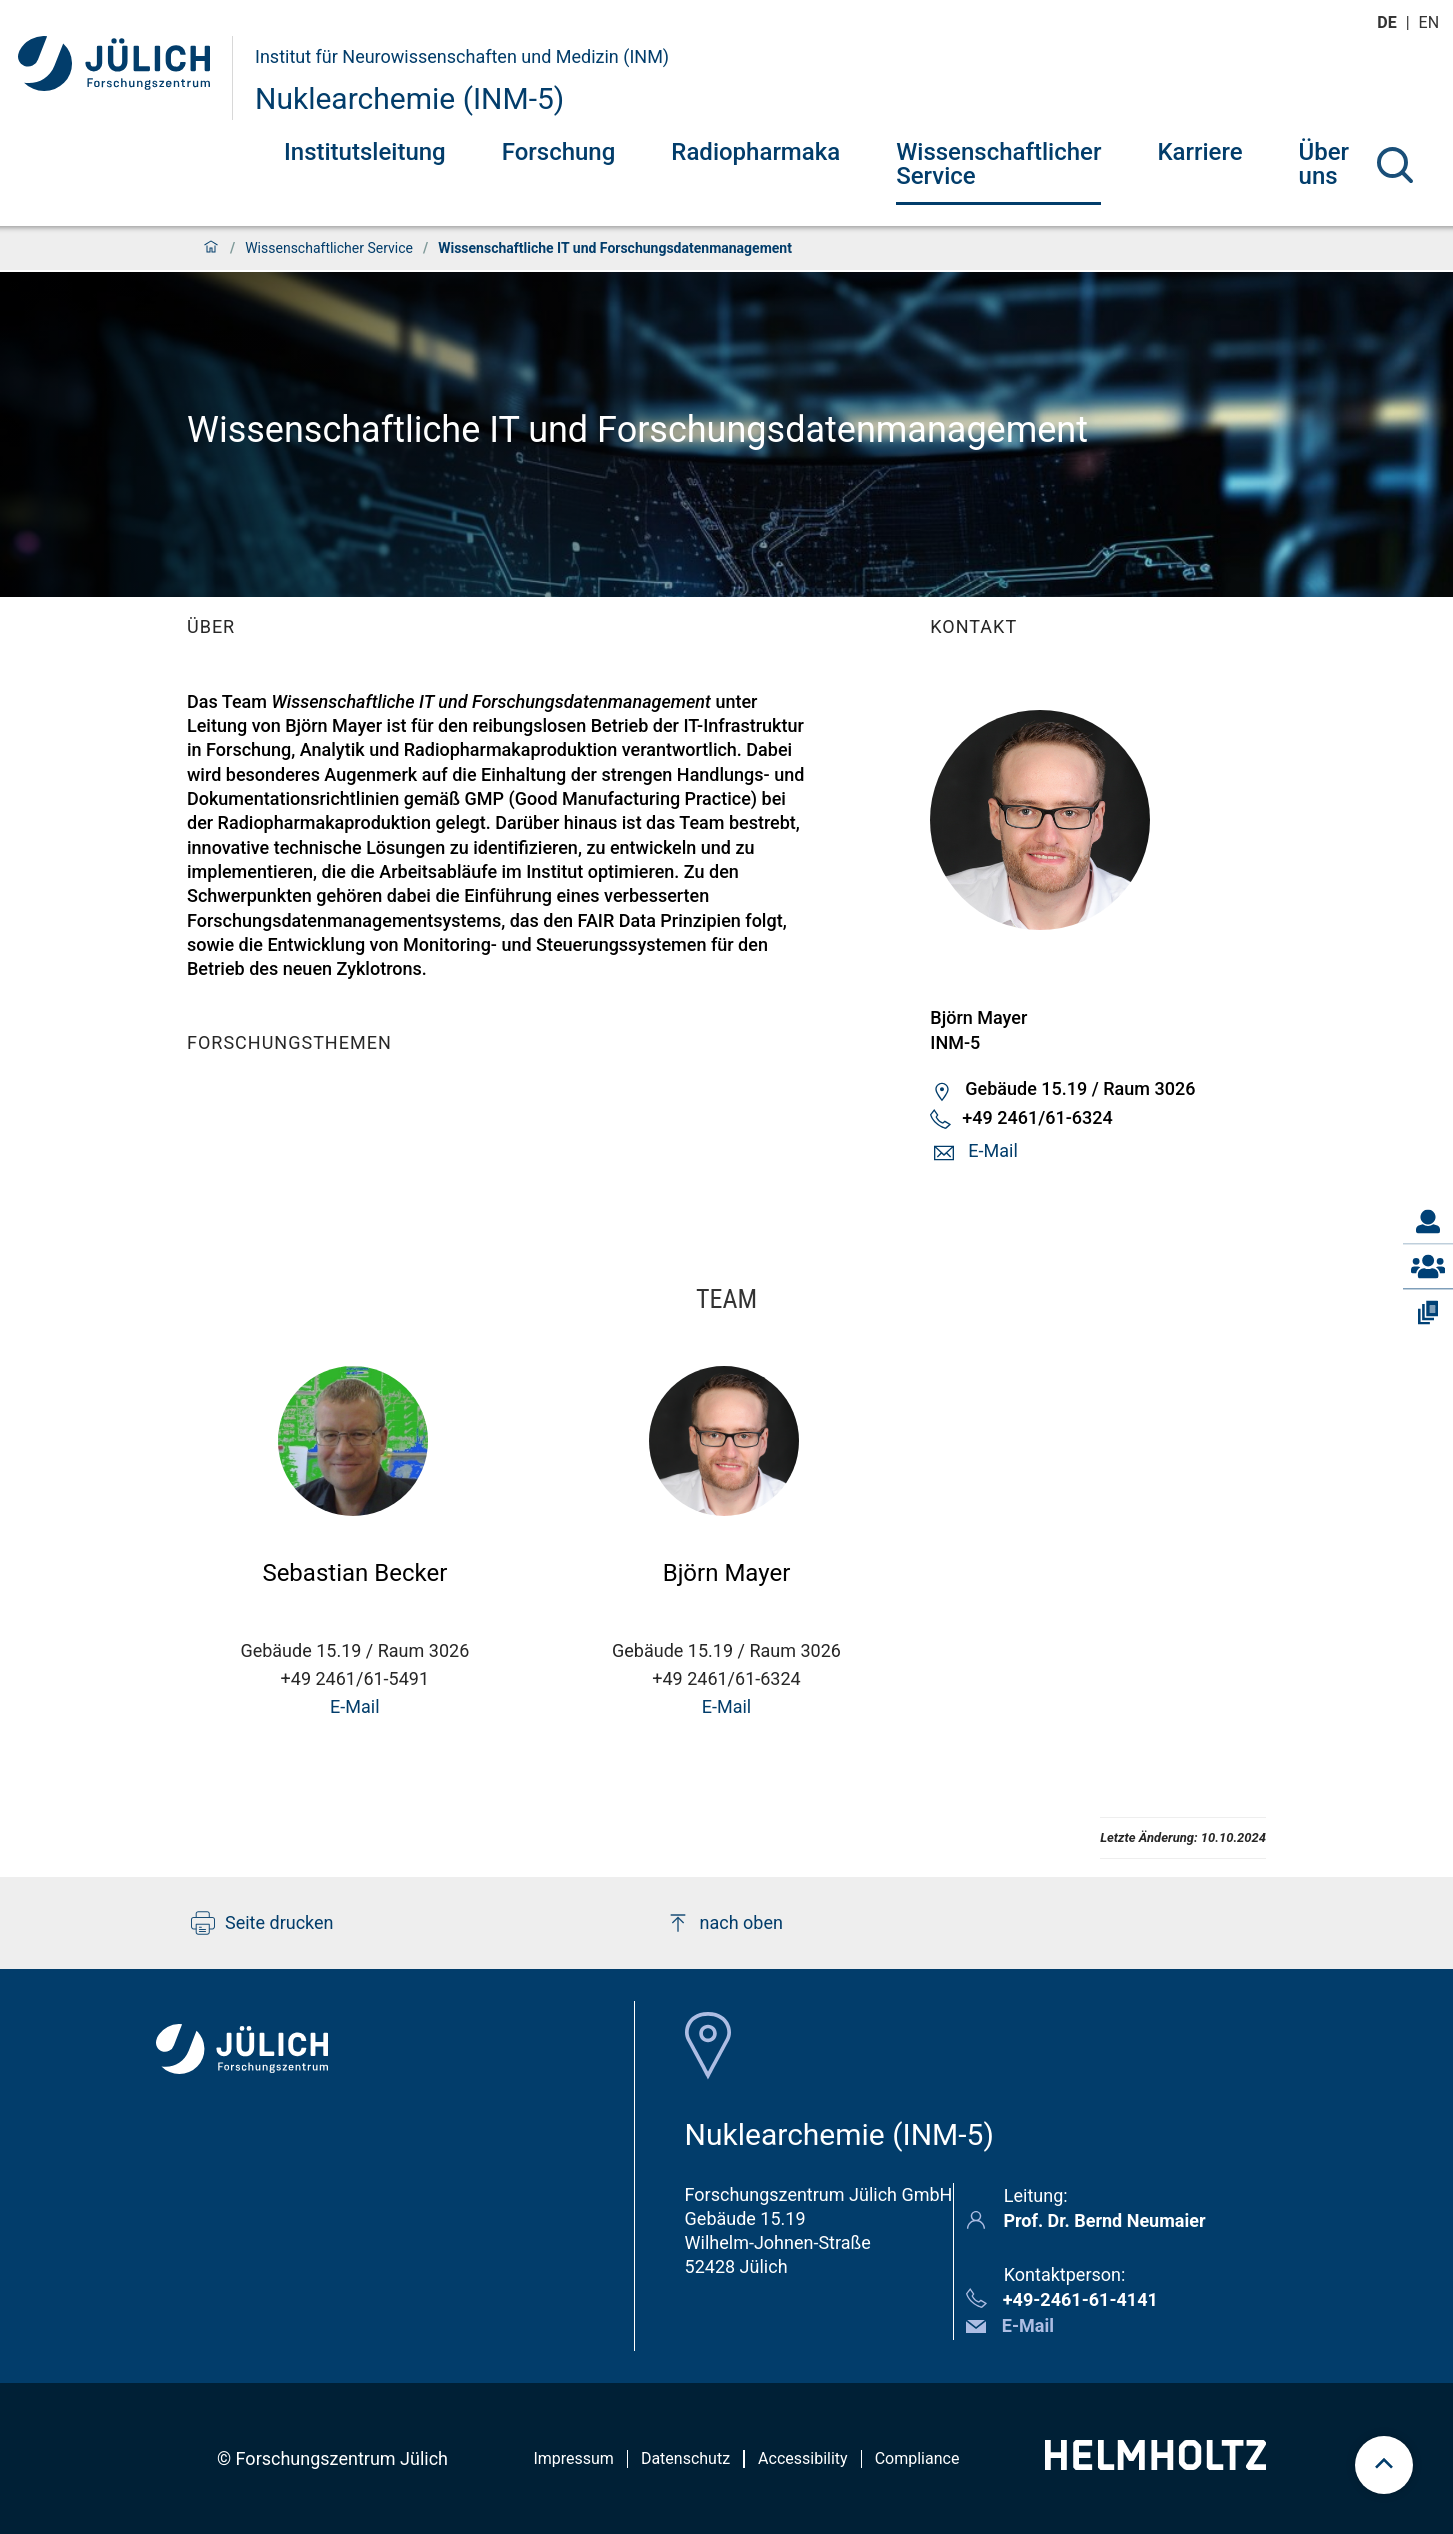  I want to click on [Helmholtz-Logo], so click(1155, 2463).